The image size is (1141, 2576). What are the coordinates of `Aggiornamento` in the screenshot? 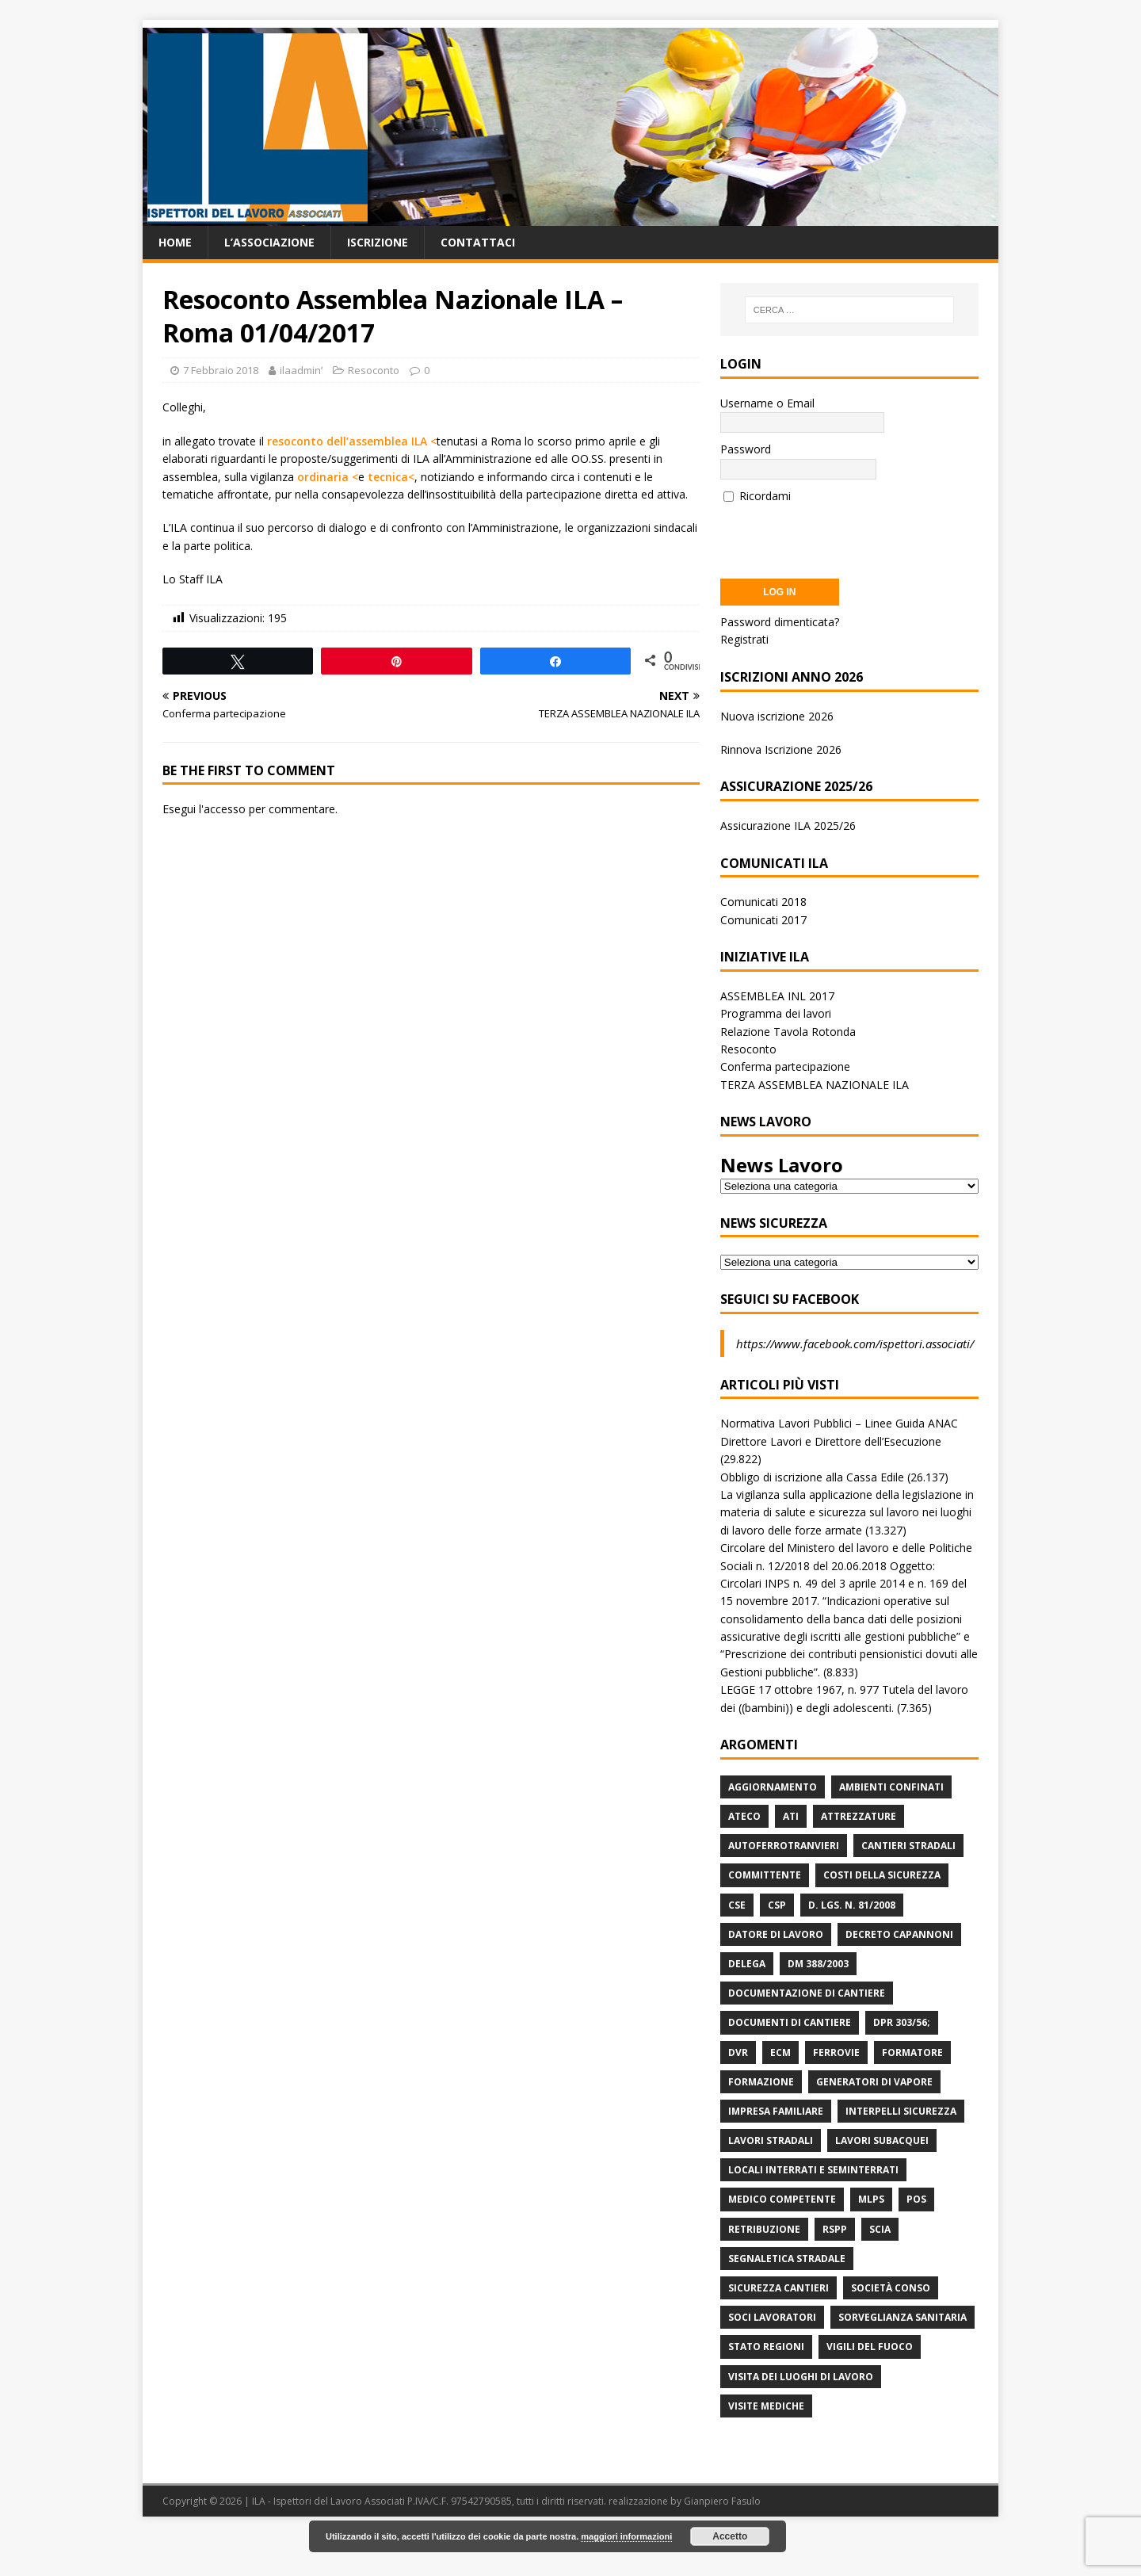 It's located at (772, 1787).